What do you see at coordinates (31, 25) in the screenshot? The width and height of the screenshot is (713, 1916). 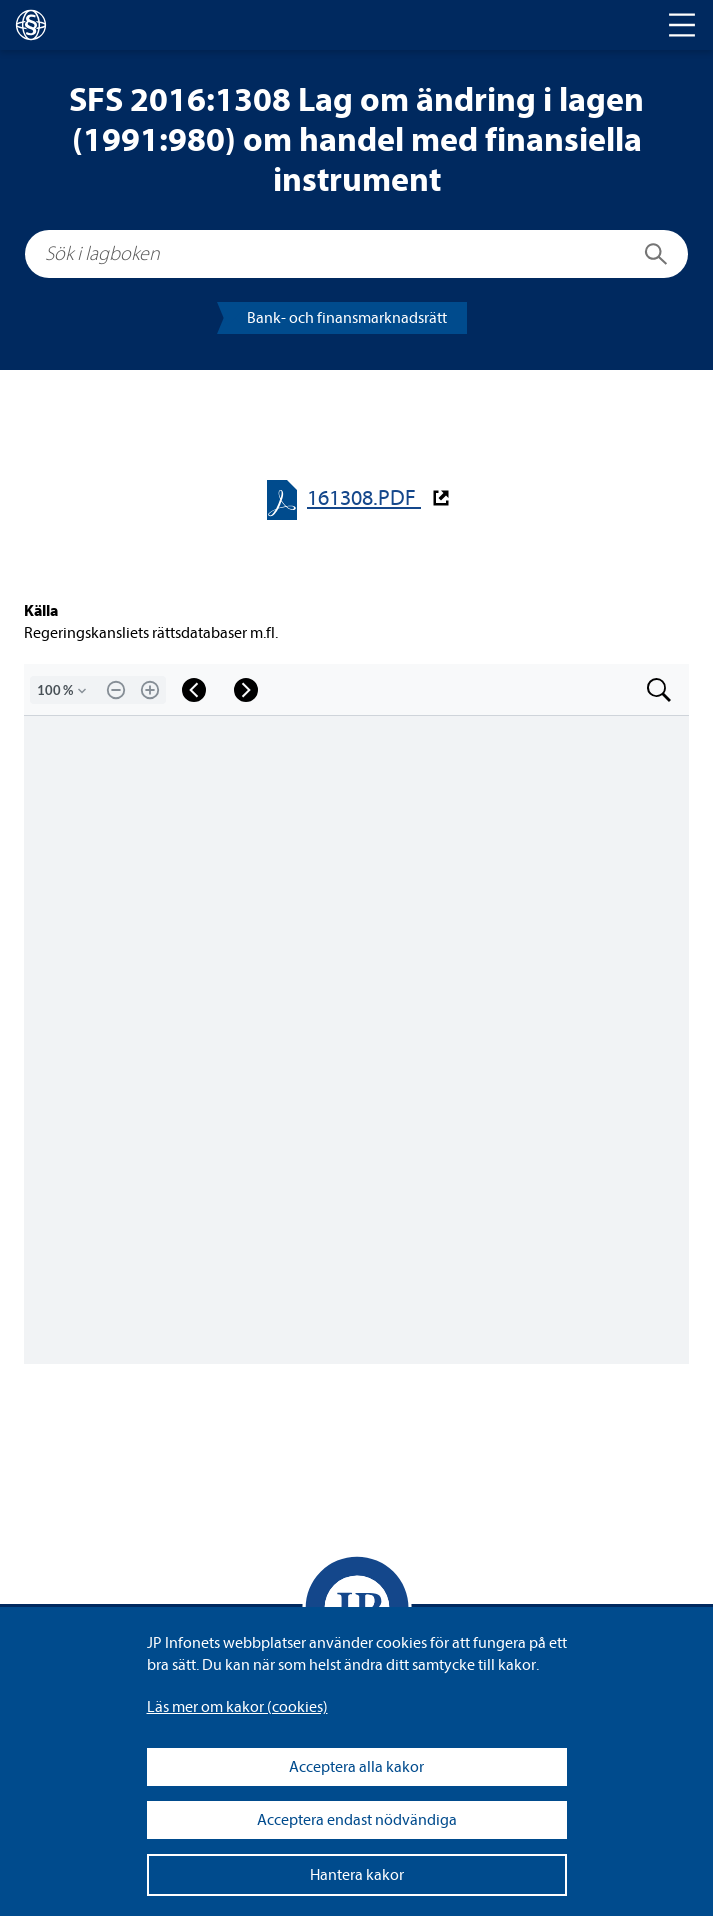 I see `[lagboken]` at bounding box center [31, 25].